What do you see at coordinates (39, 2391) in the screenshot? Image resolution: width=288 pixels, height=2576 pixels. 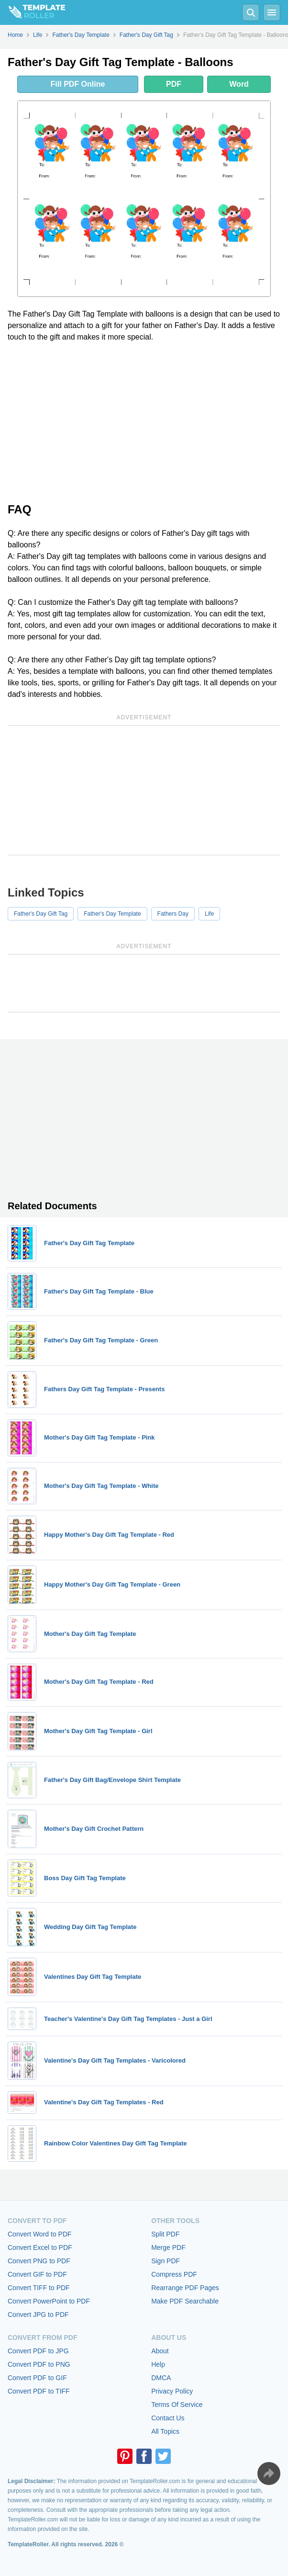 I see `Convert PDF to TIFF` at bounding box center [39, 2391].